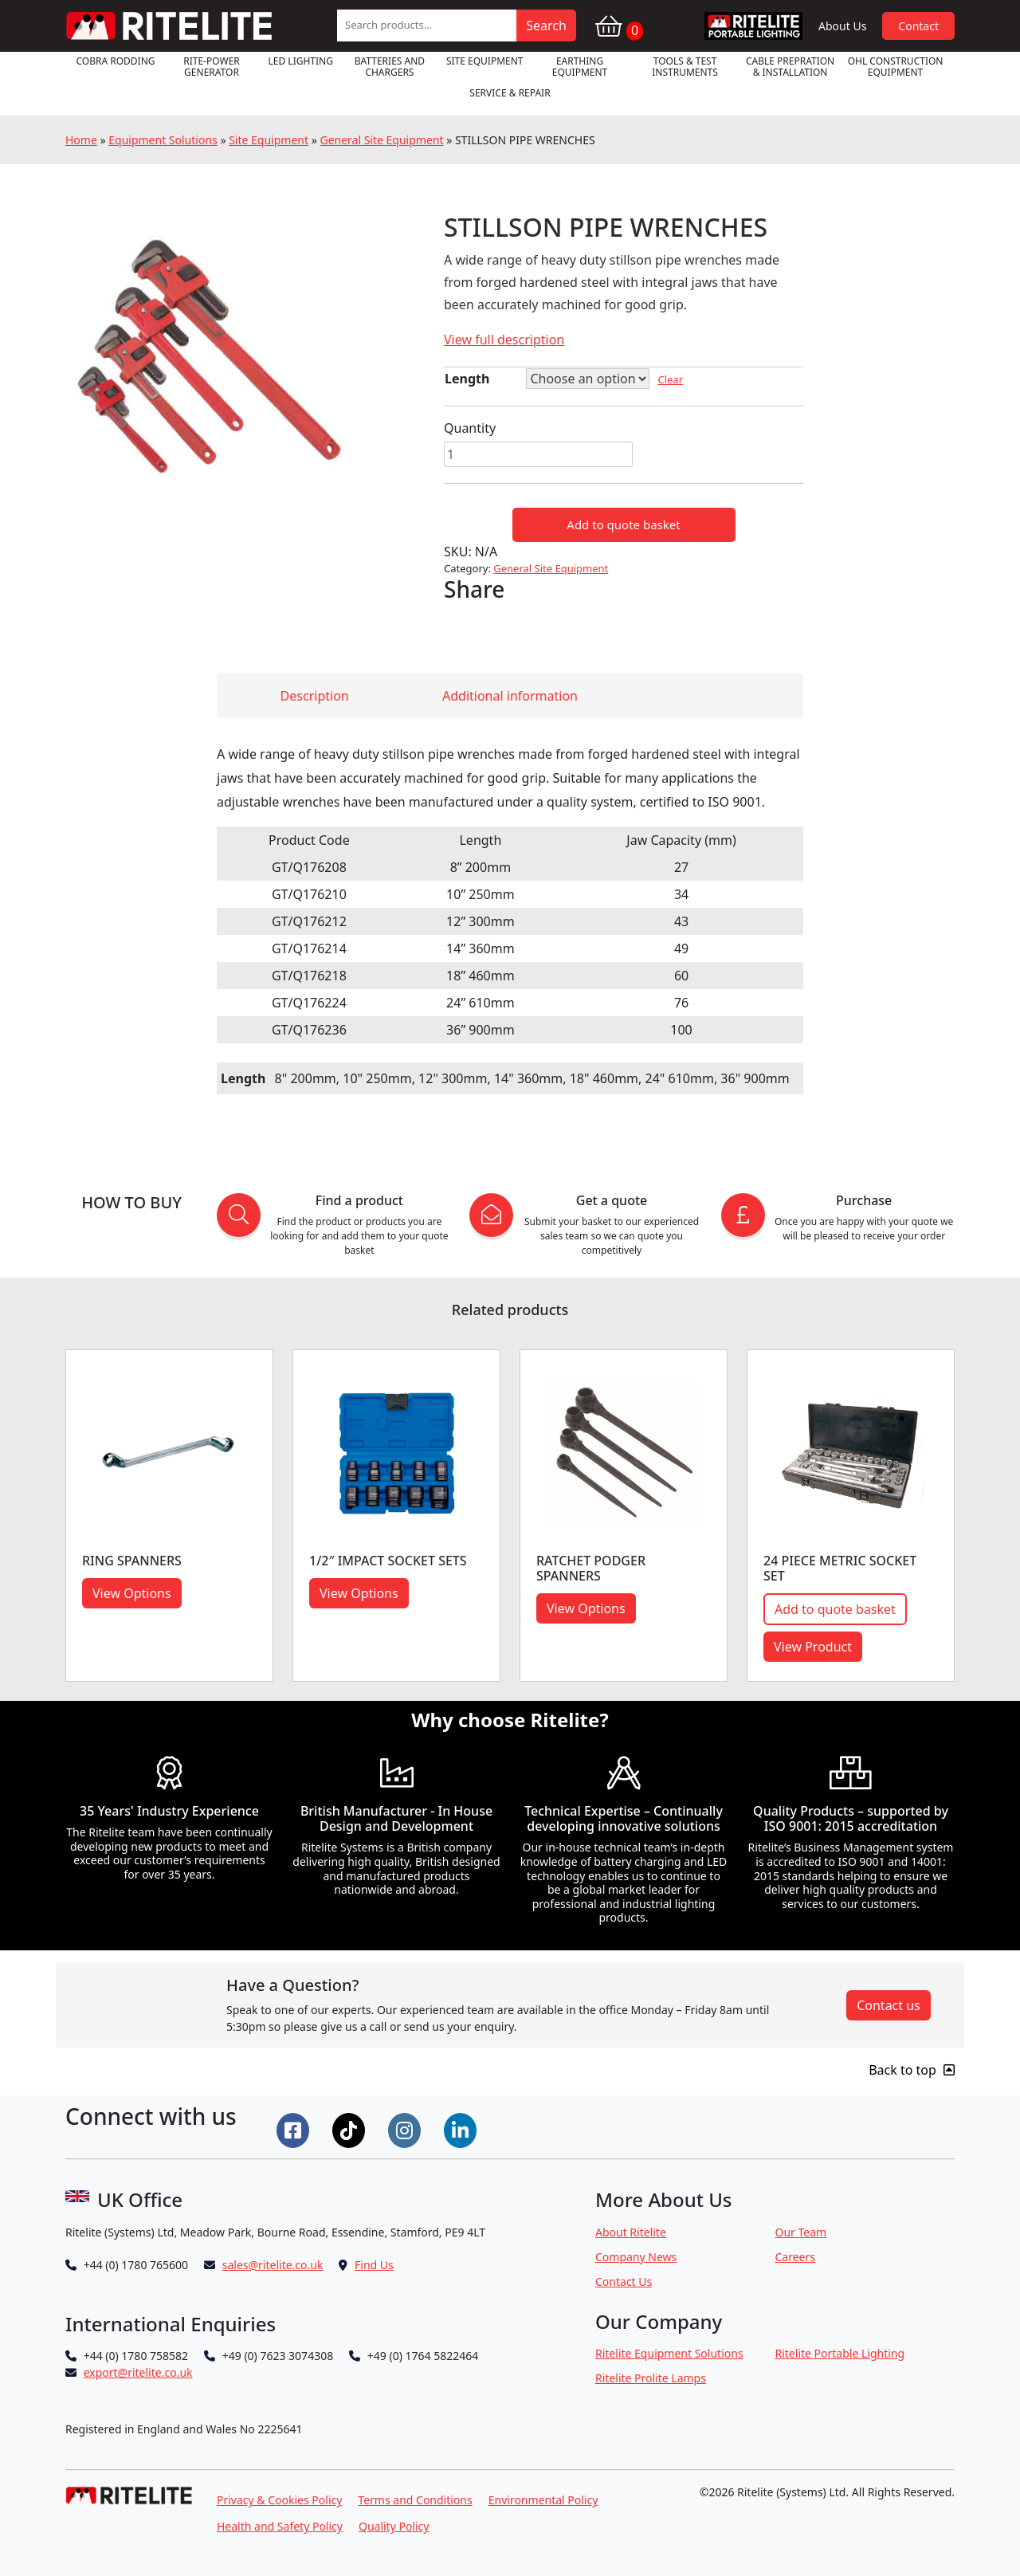 The height and width of the screenshot is (2576, 1020). Describe the element at coordinates (280, 2526) in the screenshot. I see `Health and Safety Policy` at that location.